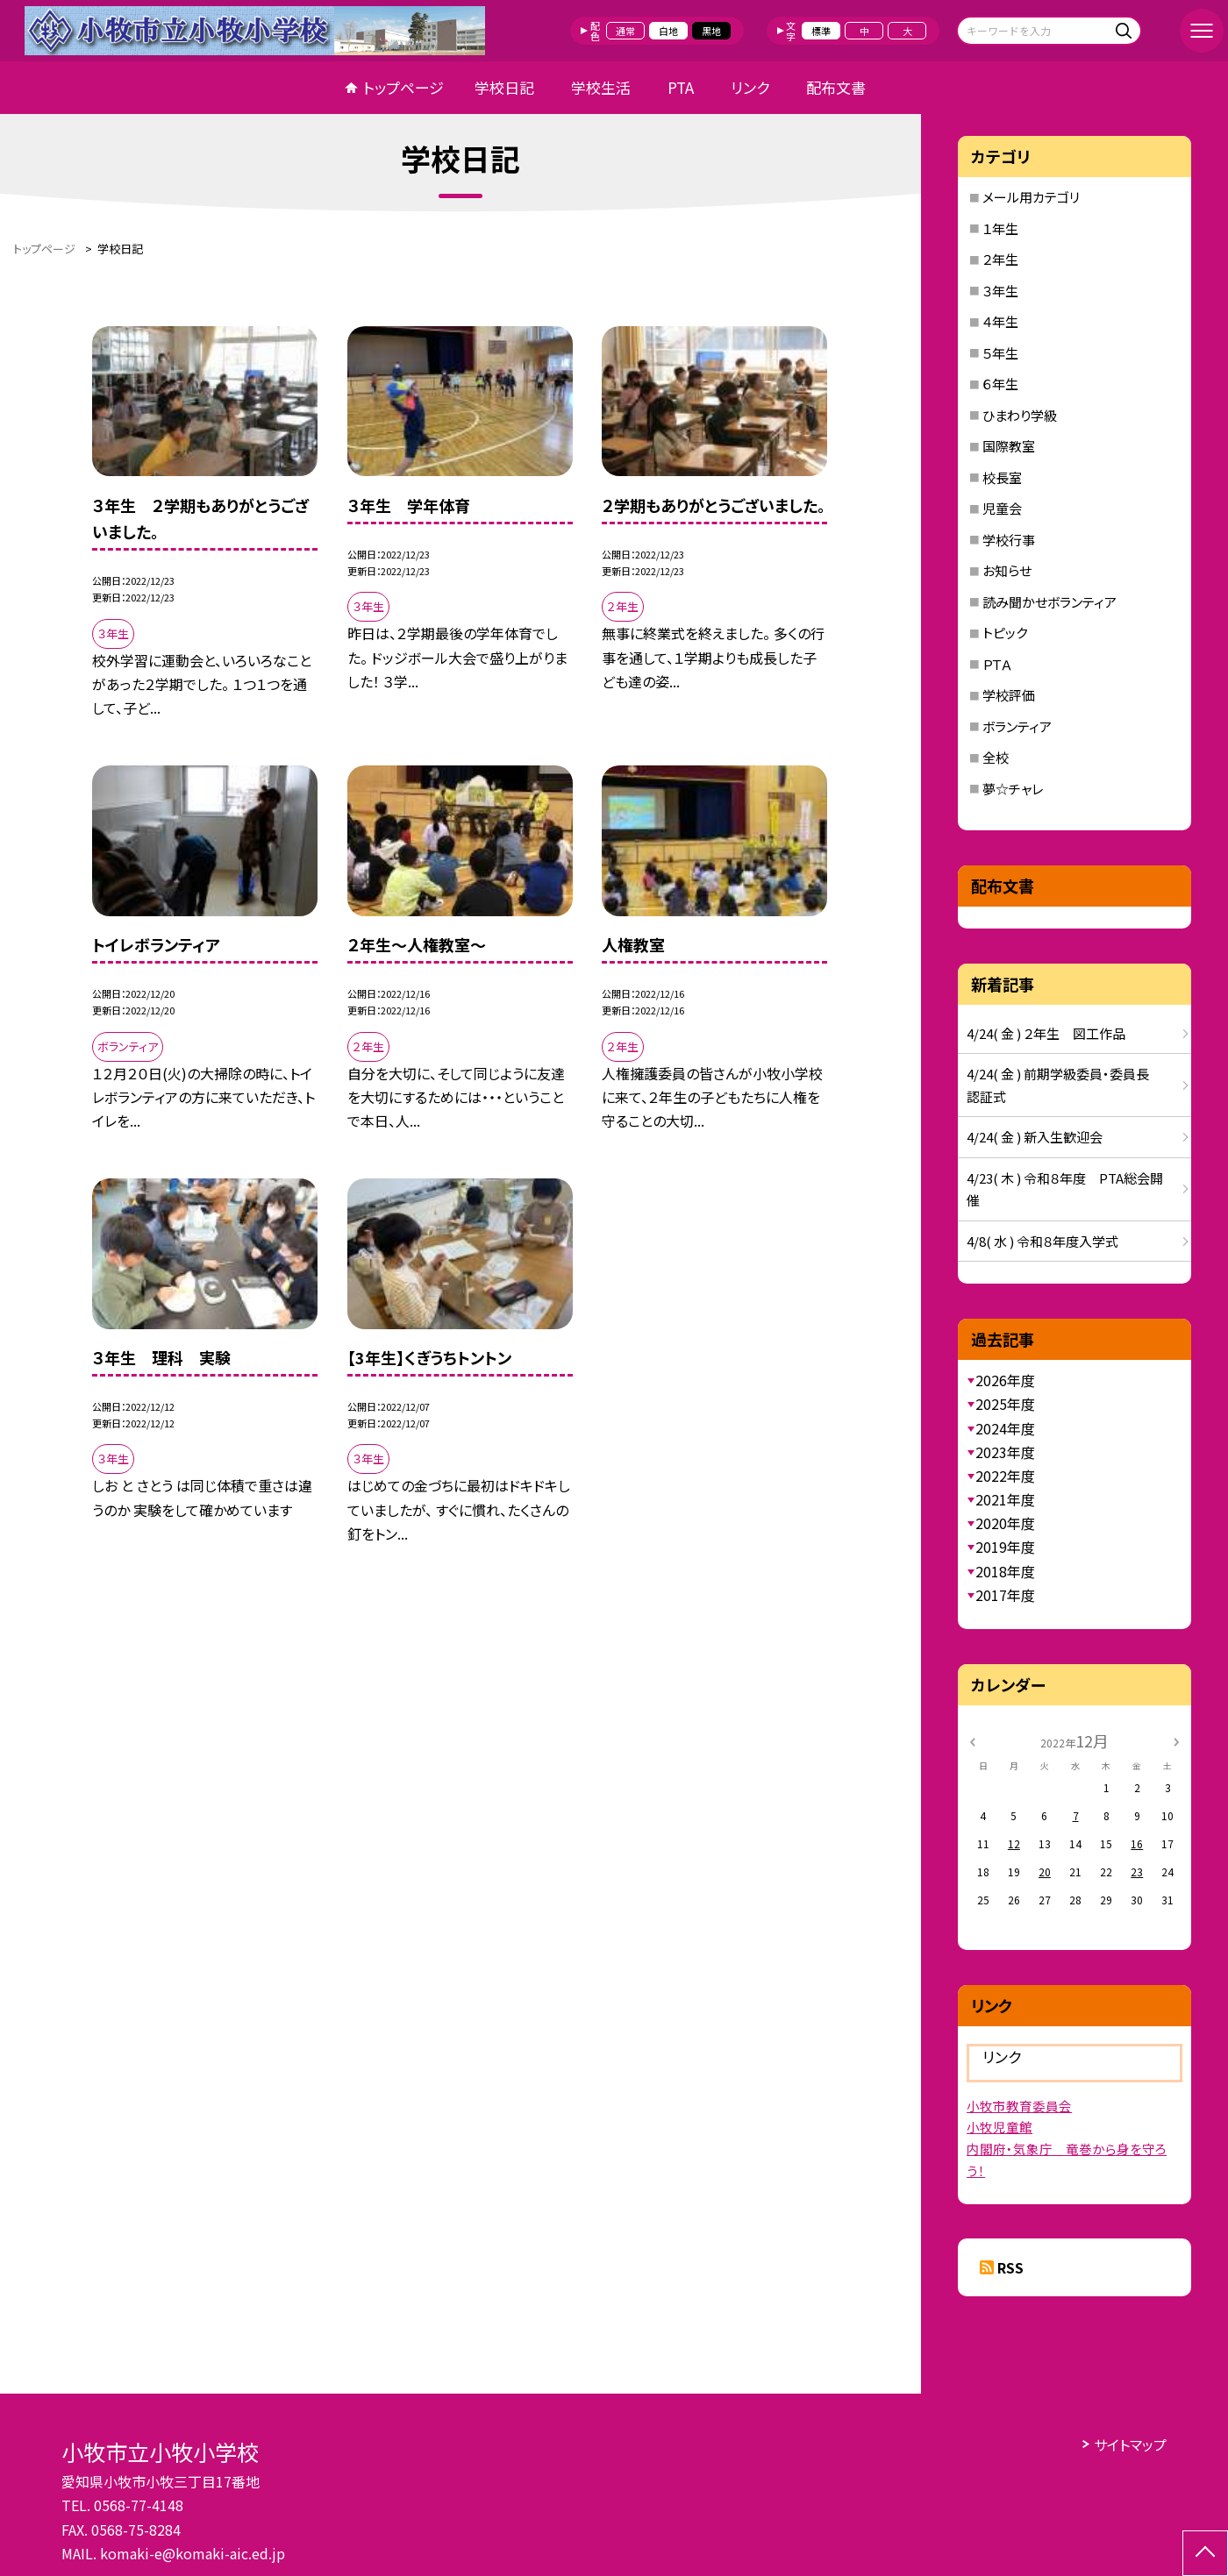 The width and height of the screenshot is (1228, 2576). Describe the element at coordinates (1000, 290) in the screenshot. I see `３年生` at that location.